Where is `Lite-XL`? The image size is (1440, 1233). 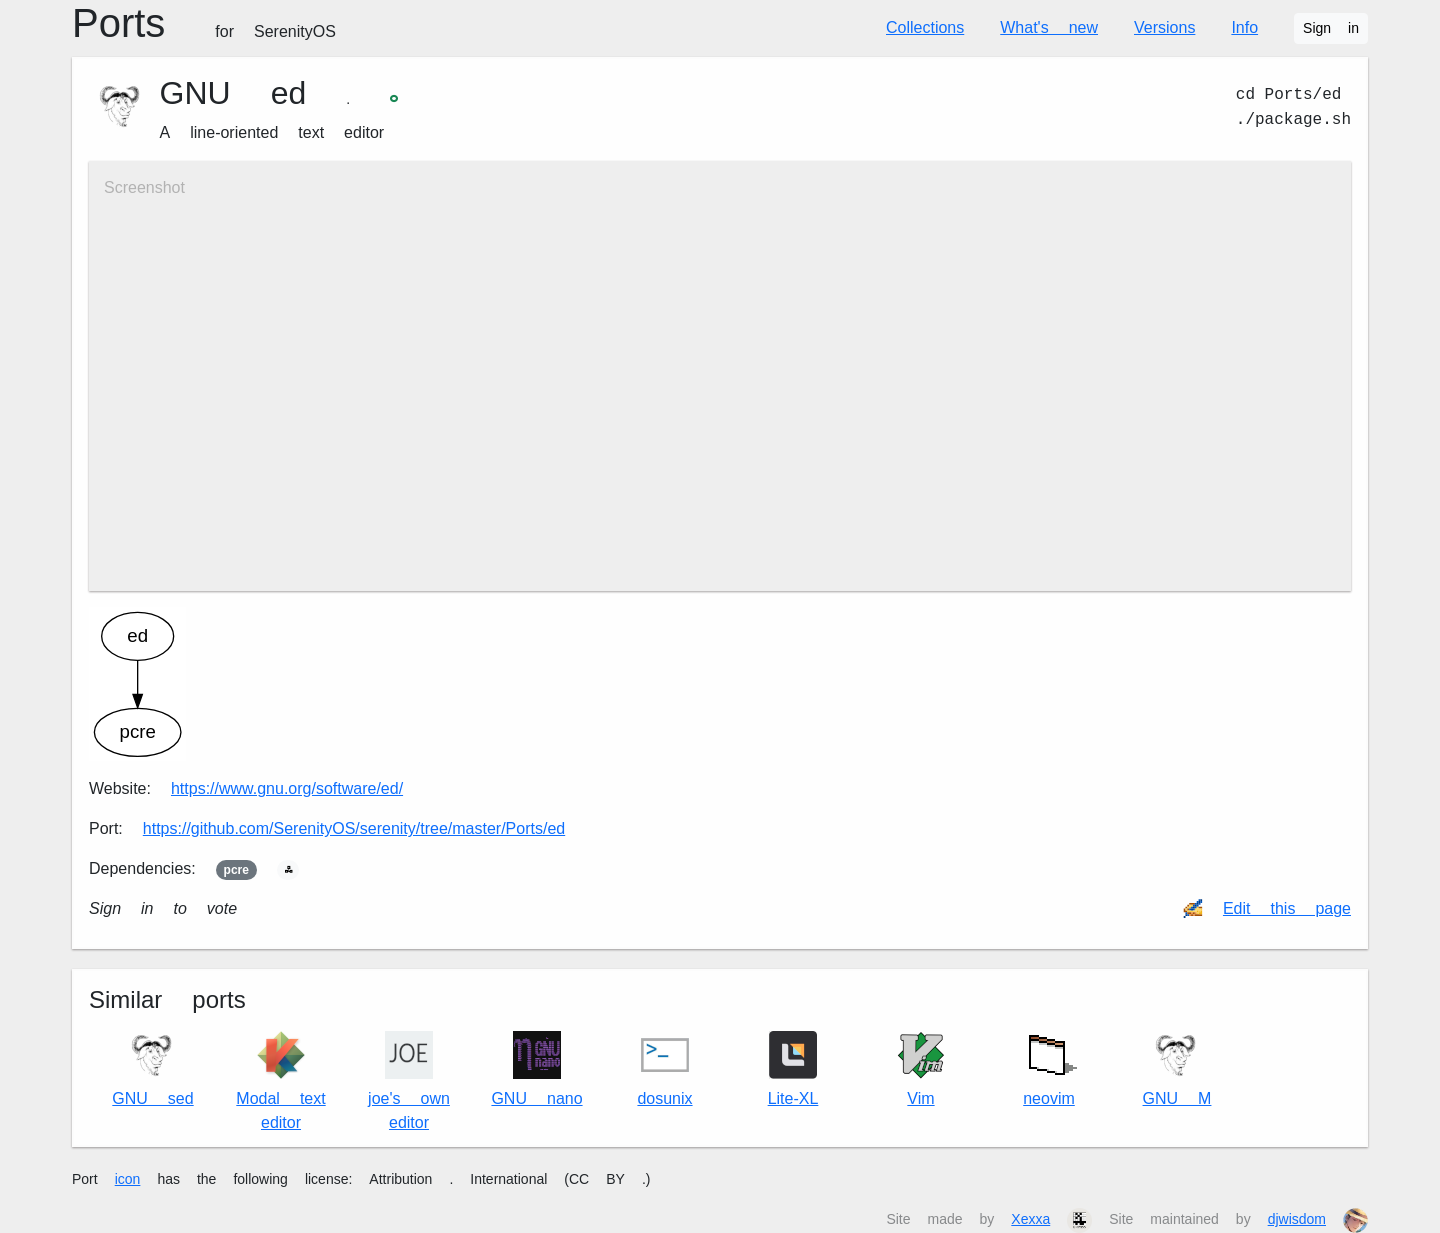
Lite-XL is located at coordinates (793, 1069).